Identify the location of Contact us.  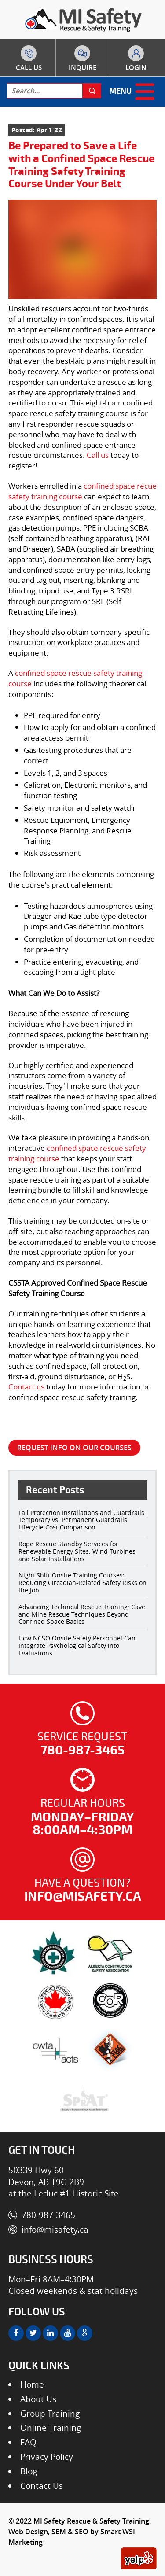
(26, 1387).